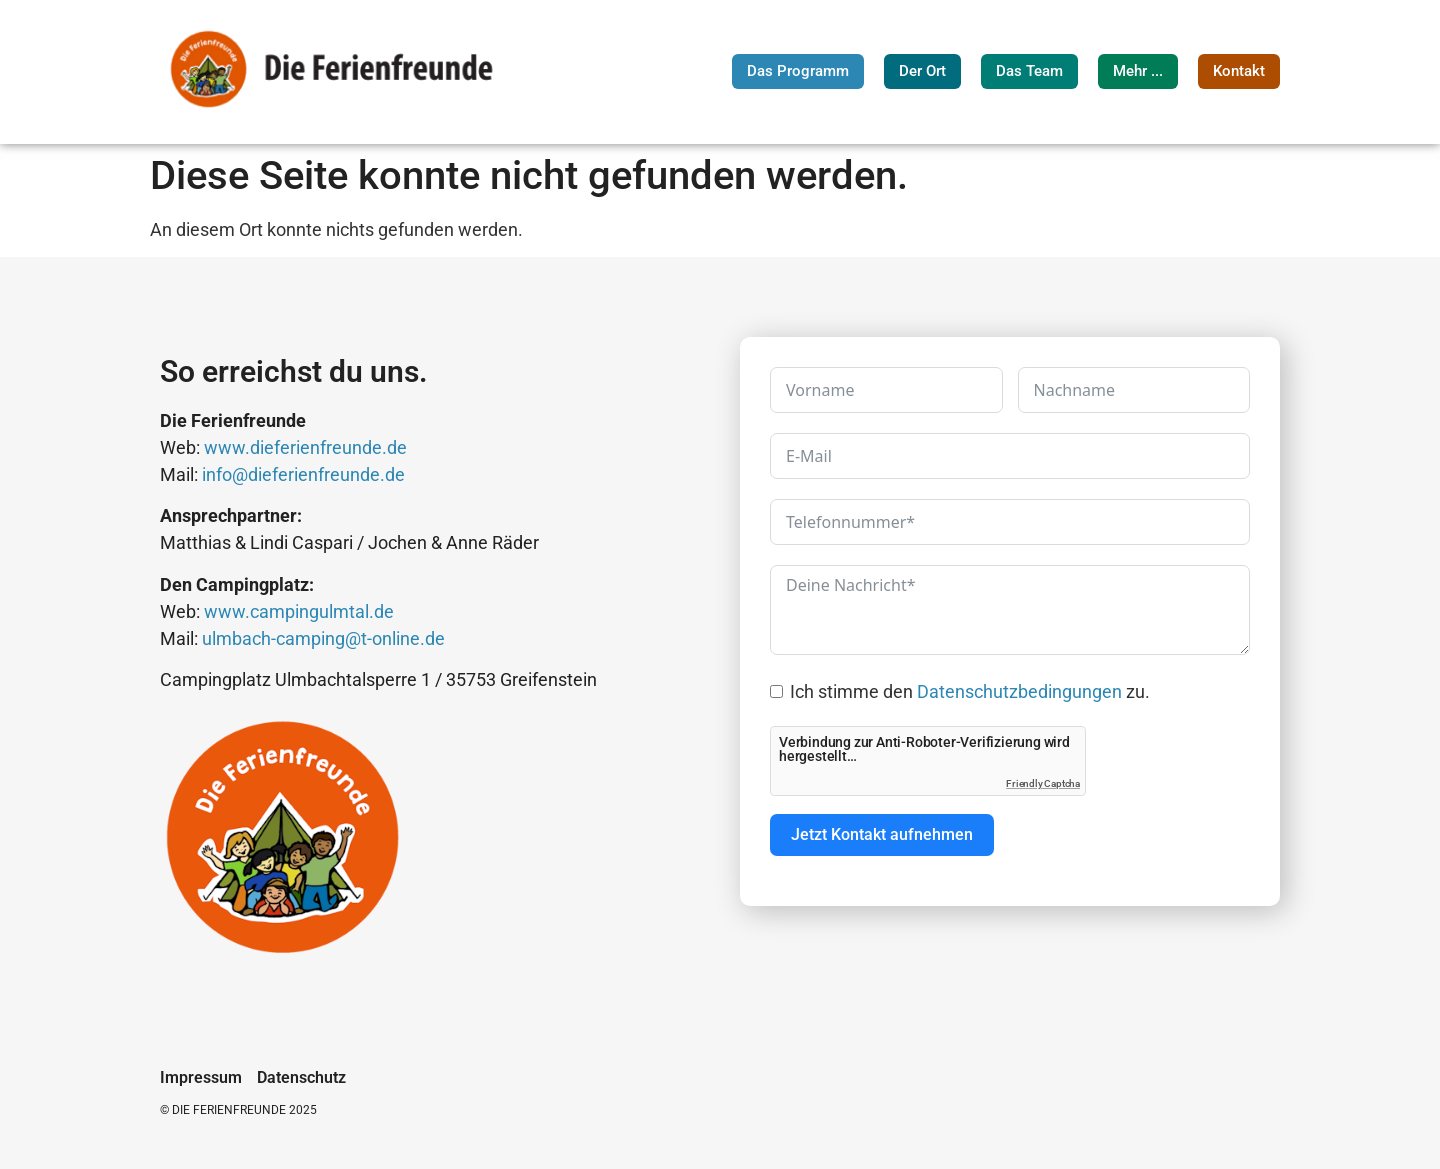  Describe the element at coordinates (882, 834) in the screenshot. I see `Jetzt Kontakt aufnehmen` at that location.